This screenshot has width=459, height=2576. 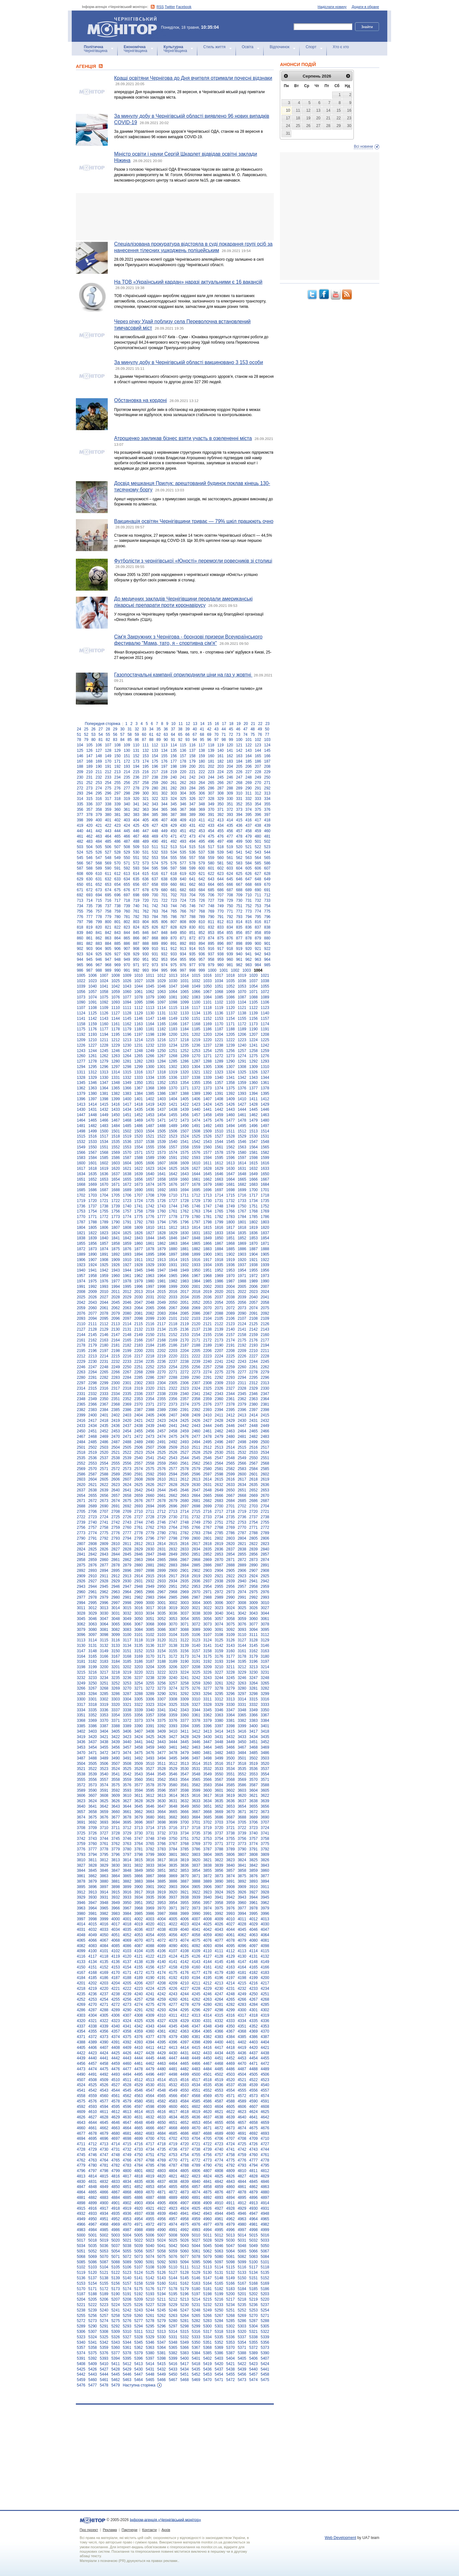 What do you see at coordinates (138, 1313) in the screenshot?
I see `2081` at bounding box center [138, 1313].